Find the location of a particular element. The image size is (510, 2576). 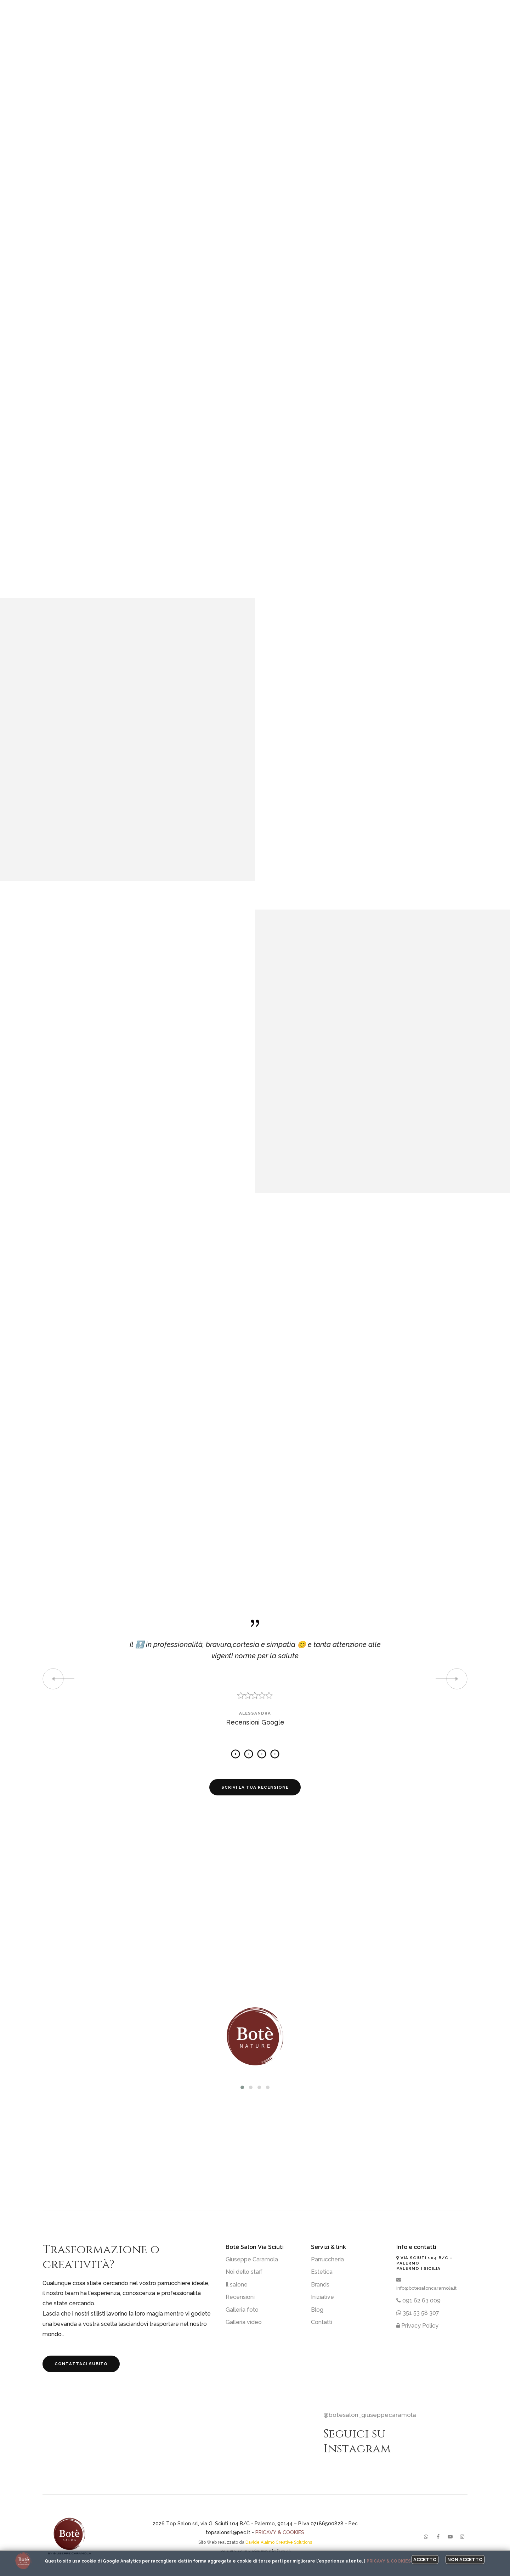

[button] is located at coordinates (242, 2087).